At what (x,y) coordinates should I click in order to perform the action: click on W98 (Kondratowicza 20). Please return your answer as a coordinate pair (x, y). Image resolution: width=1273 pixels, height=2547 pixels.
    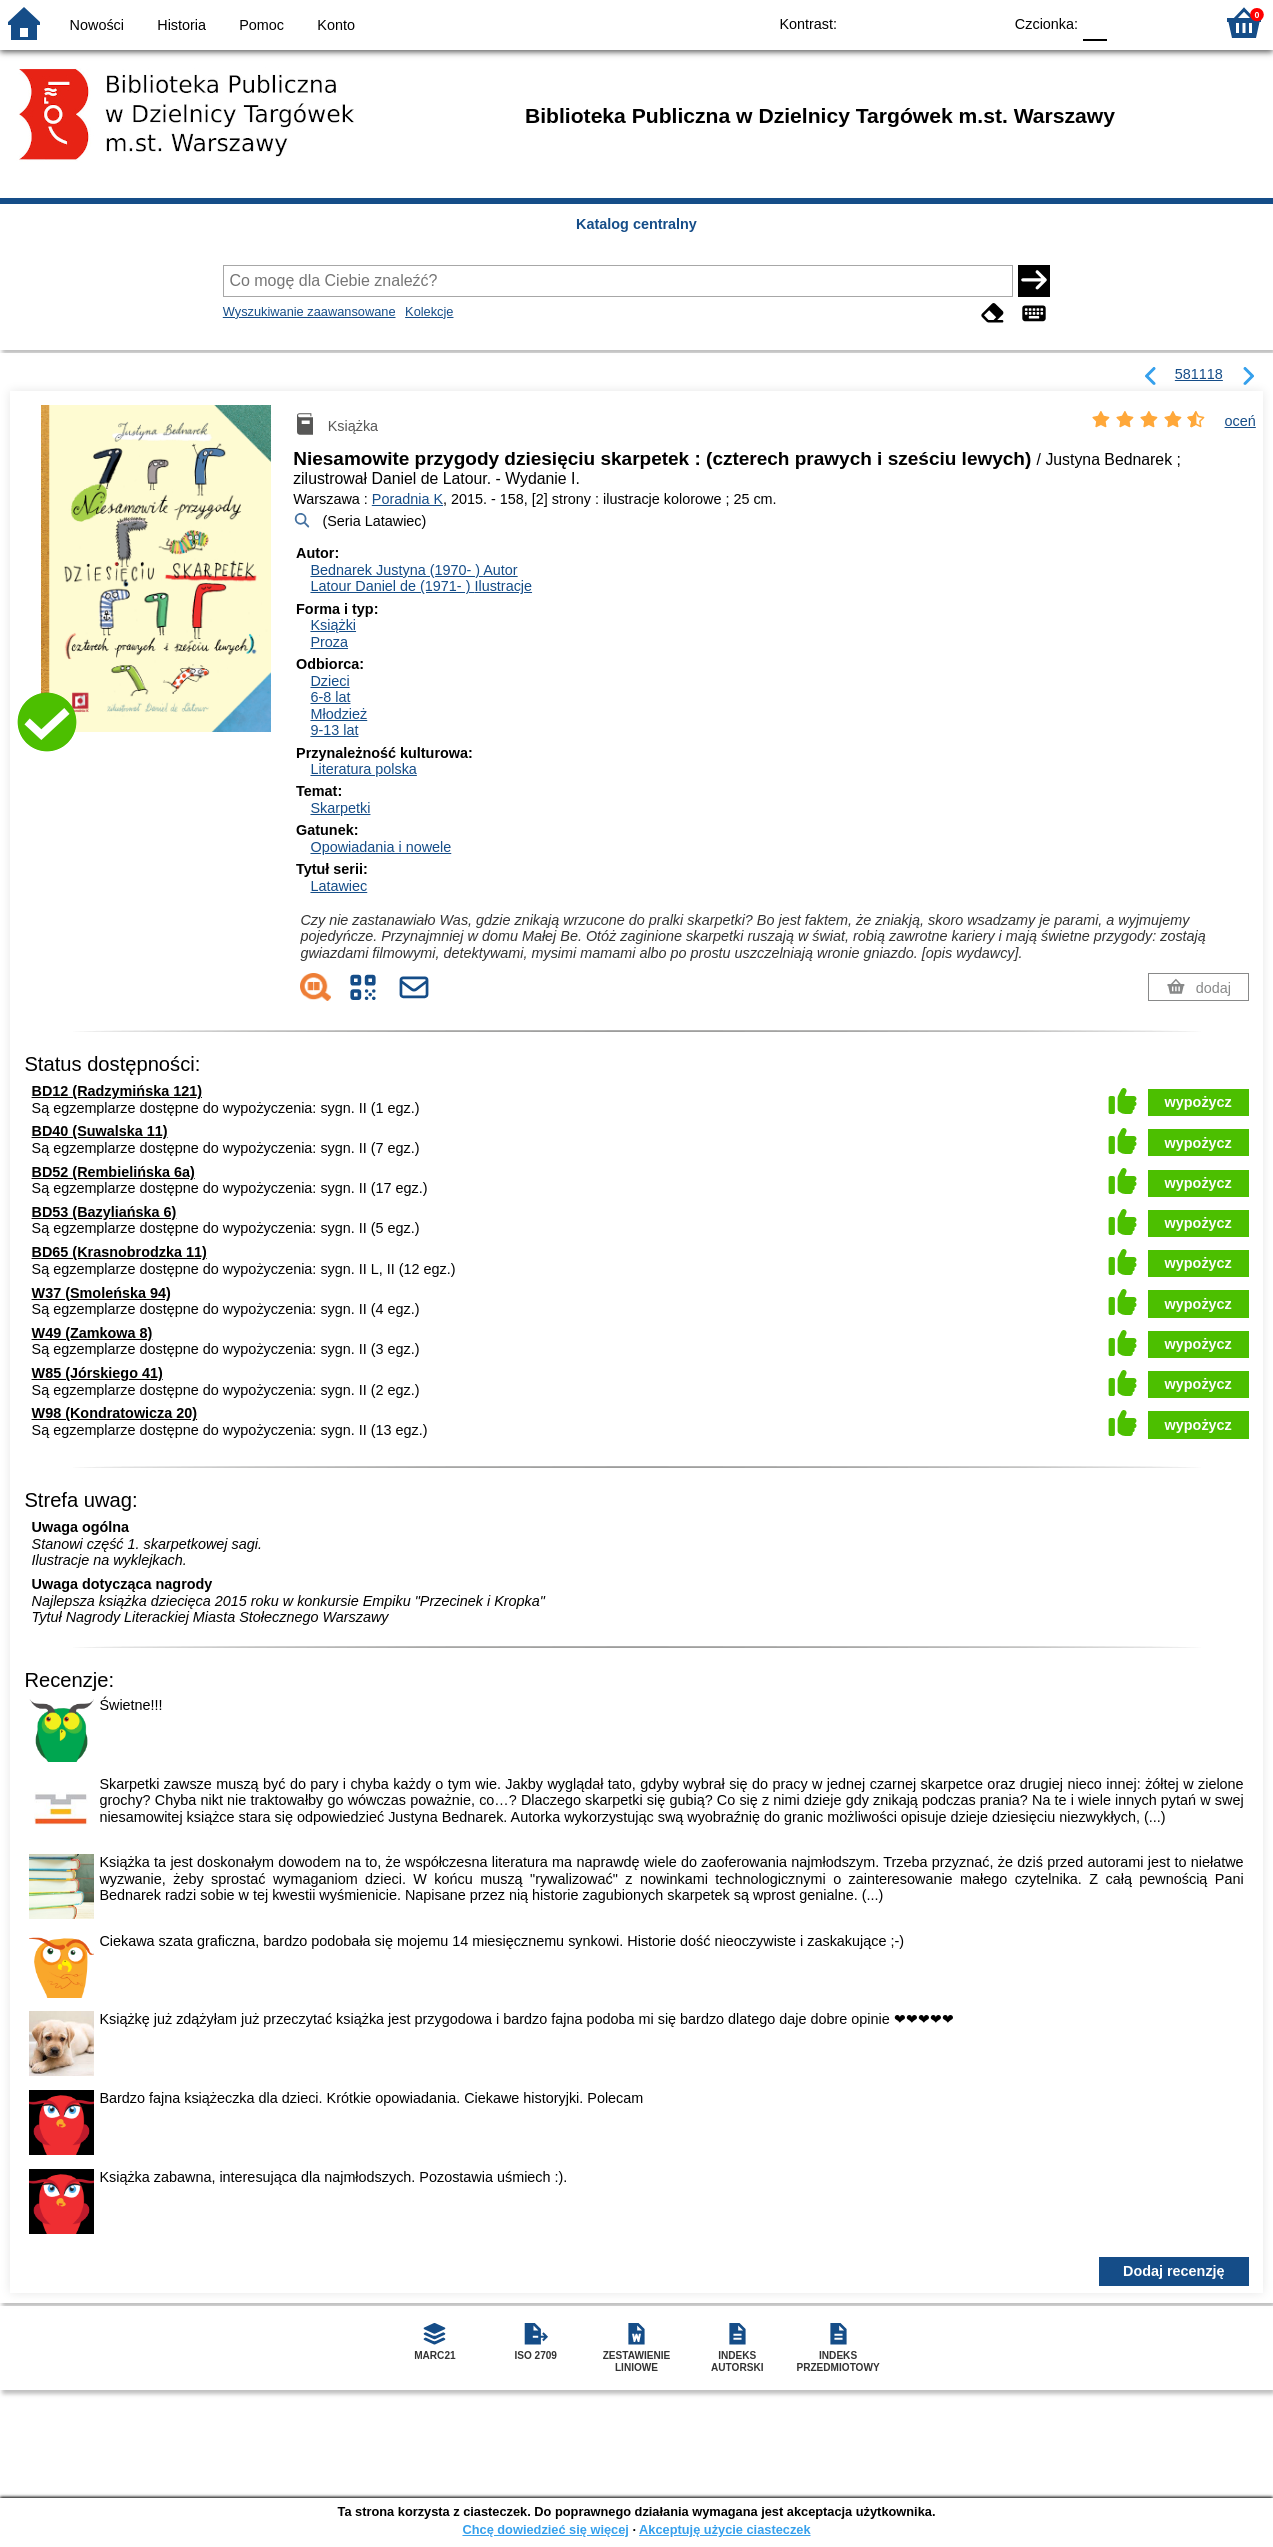
    Looking at the image, I should click on (115, 1413).